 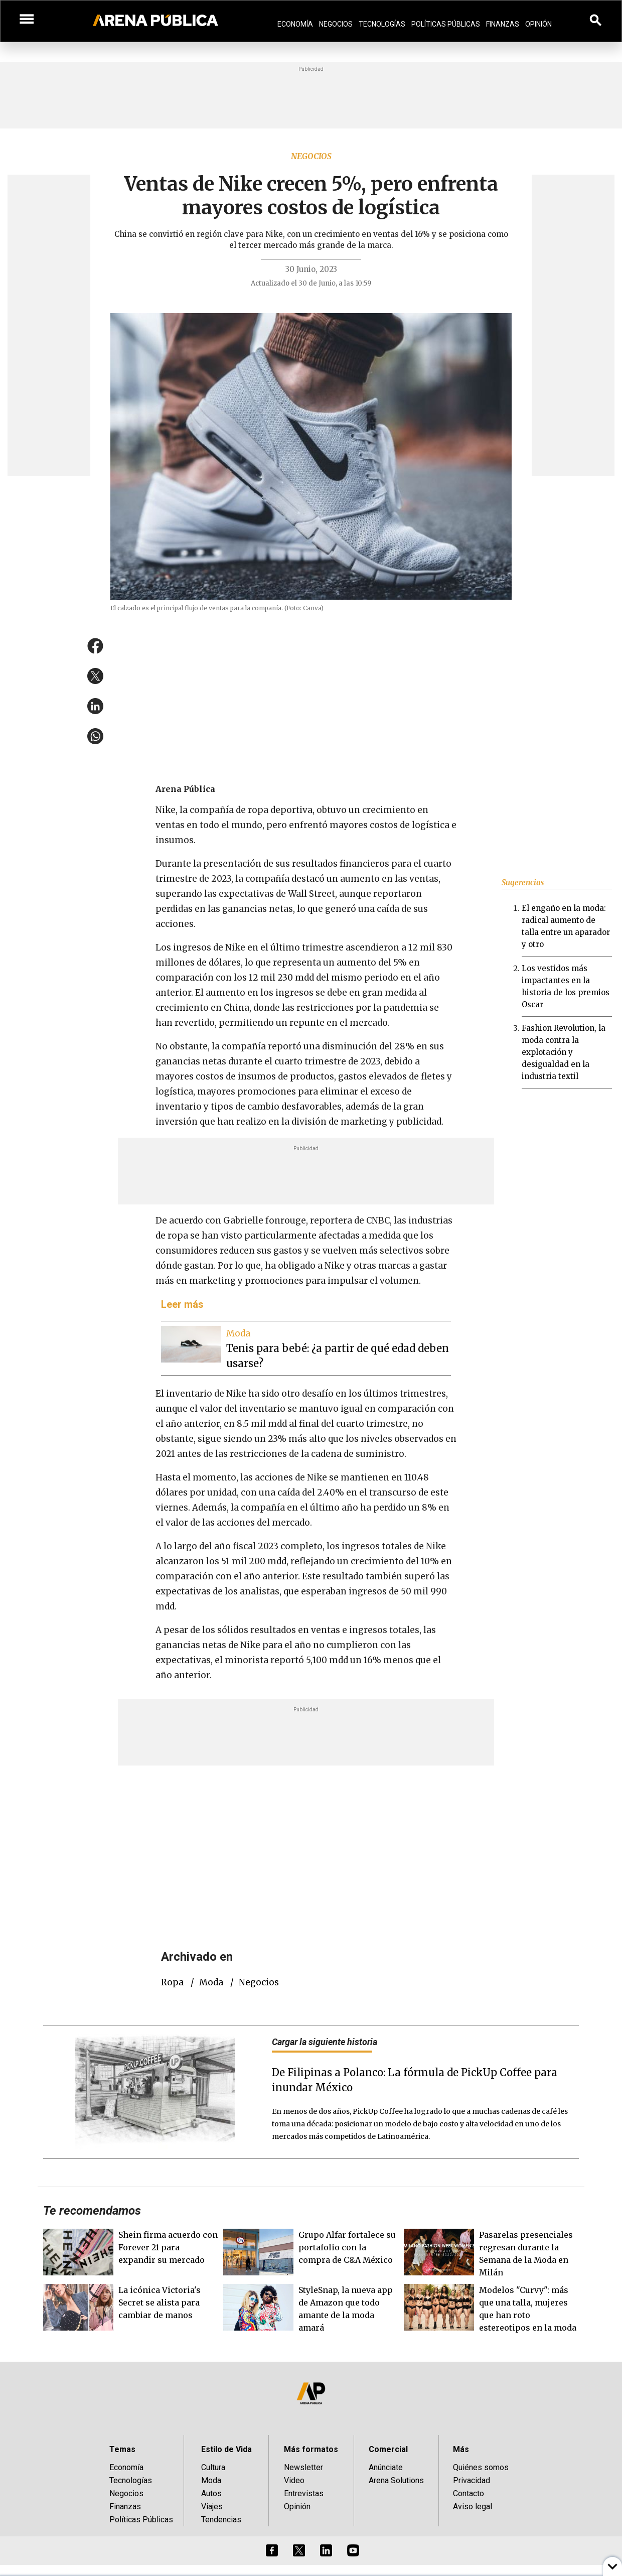 I want to click on Tecnologías, so click(x=382, y=24).